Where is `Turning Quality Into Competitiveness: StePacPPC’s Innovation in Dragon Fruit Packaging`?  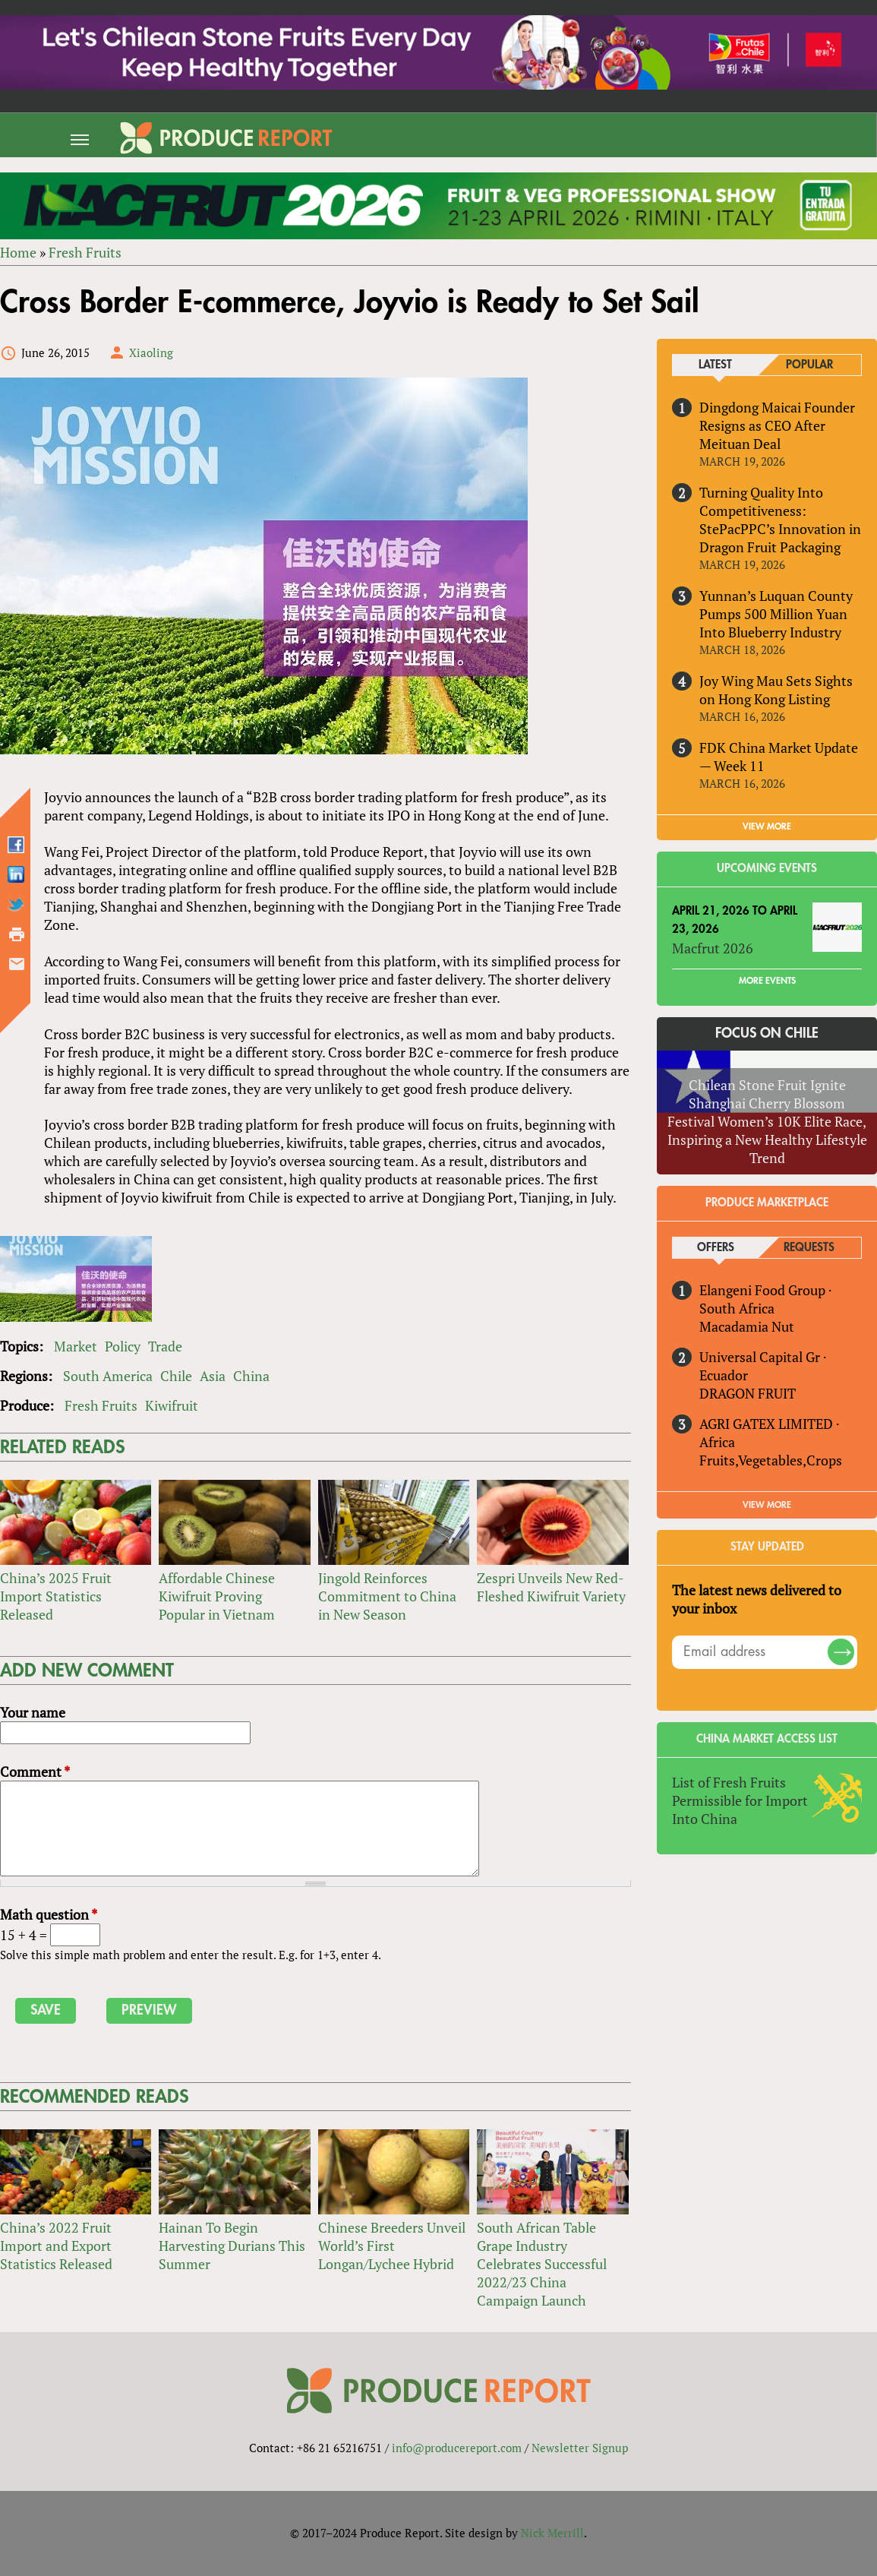 Turning Quality Into Competitiveness: StePacPPC’s Innovation in Dragon Fruit Packaging is located at coordinates (780, 519).